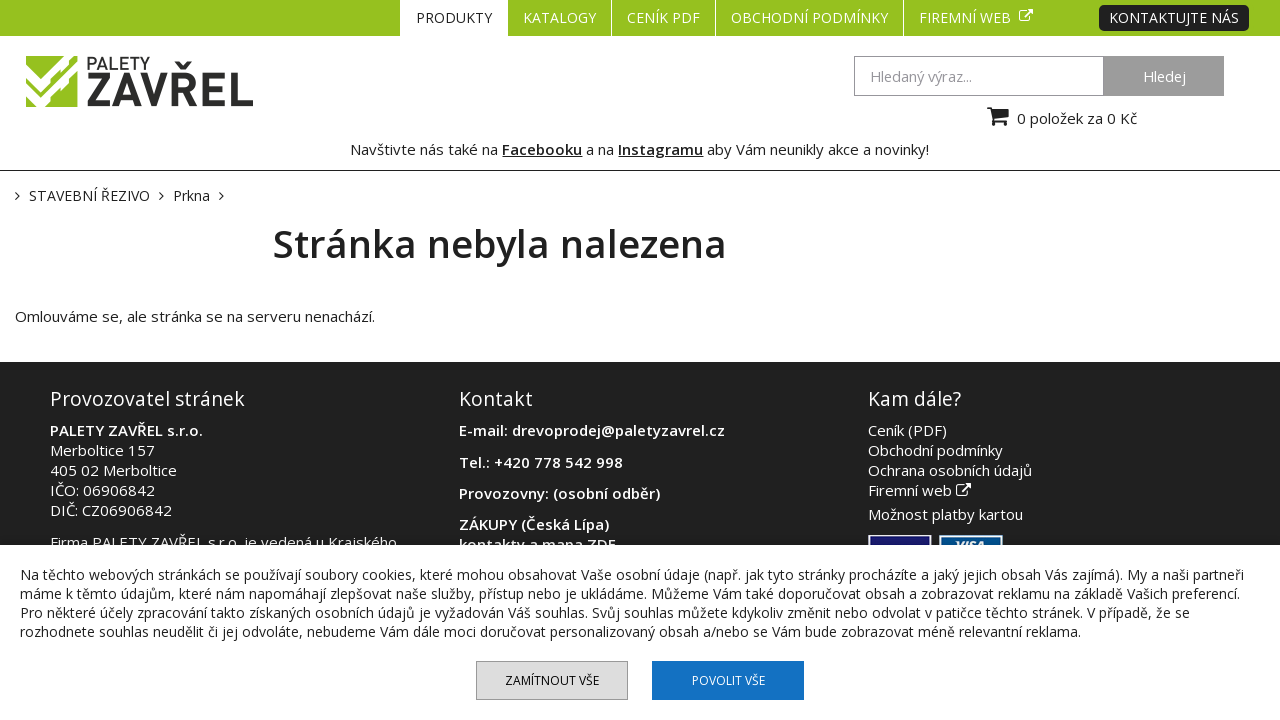 The width and height of the screenshot is (1280, 720). Describe the element at coordinates (907, 430) in the screenshot. I see `Ceník (PDF)` at that location.